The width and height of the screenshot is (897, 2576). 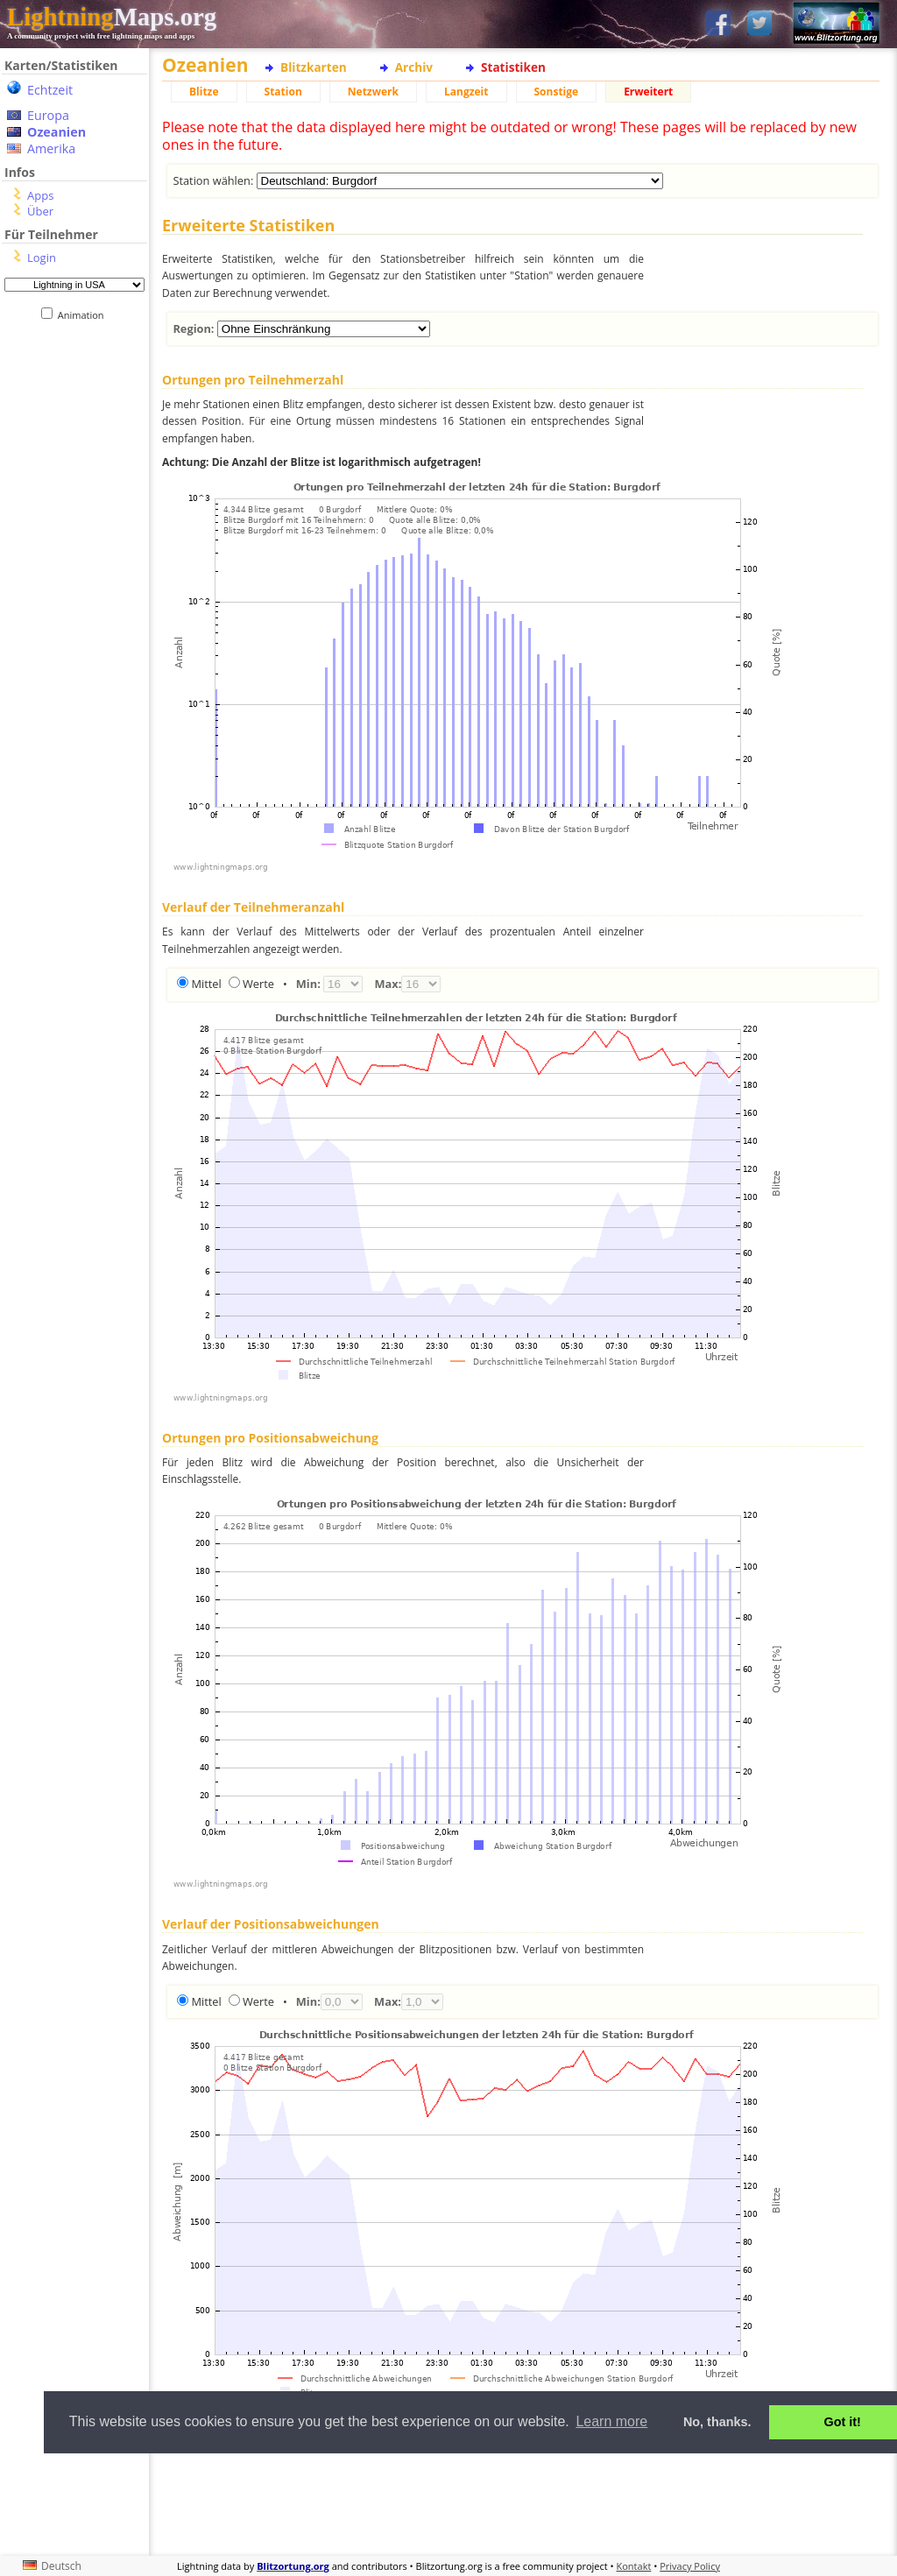 I want to click on Ozeanien, so click(x=56, y=132).